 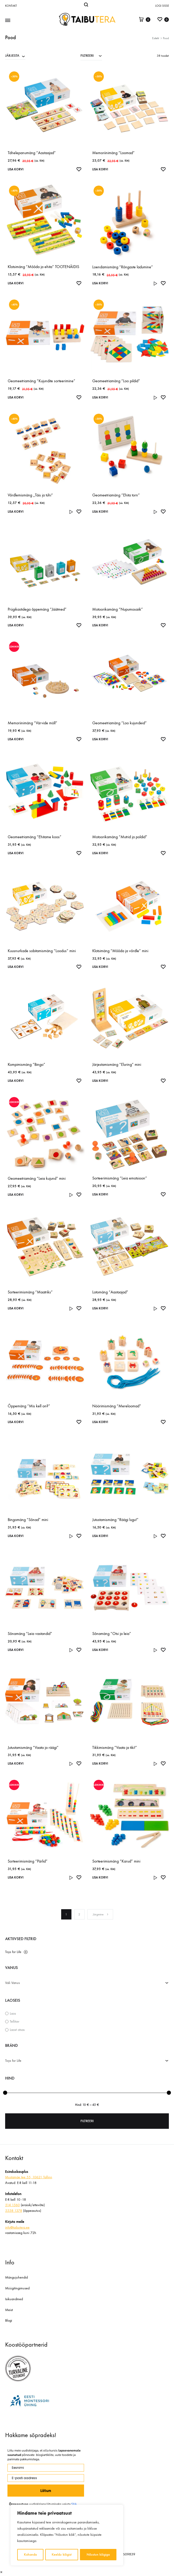 What do you see at coordinates (43, 266) in the screenshot?
I see `Klotsimäng “Mõõda ja ehita” TOOTENÄIDIS` at bounding box center [43, 266].